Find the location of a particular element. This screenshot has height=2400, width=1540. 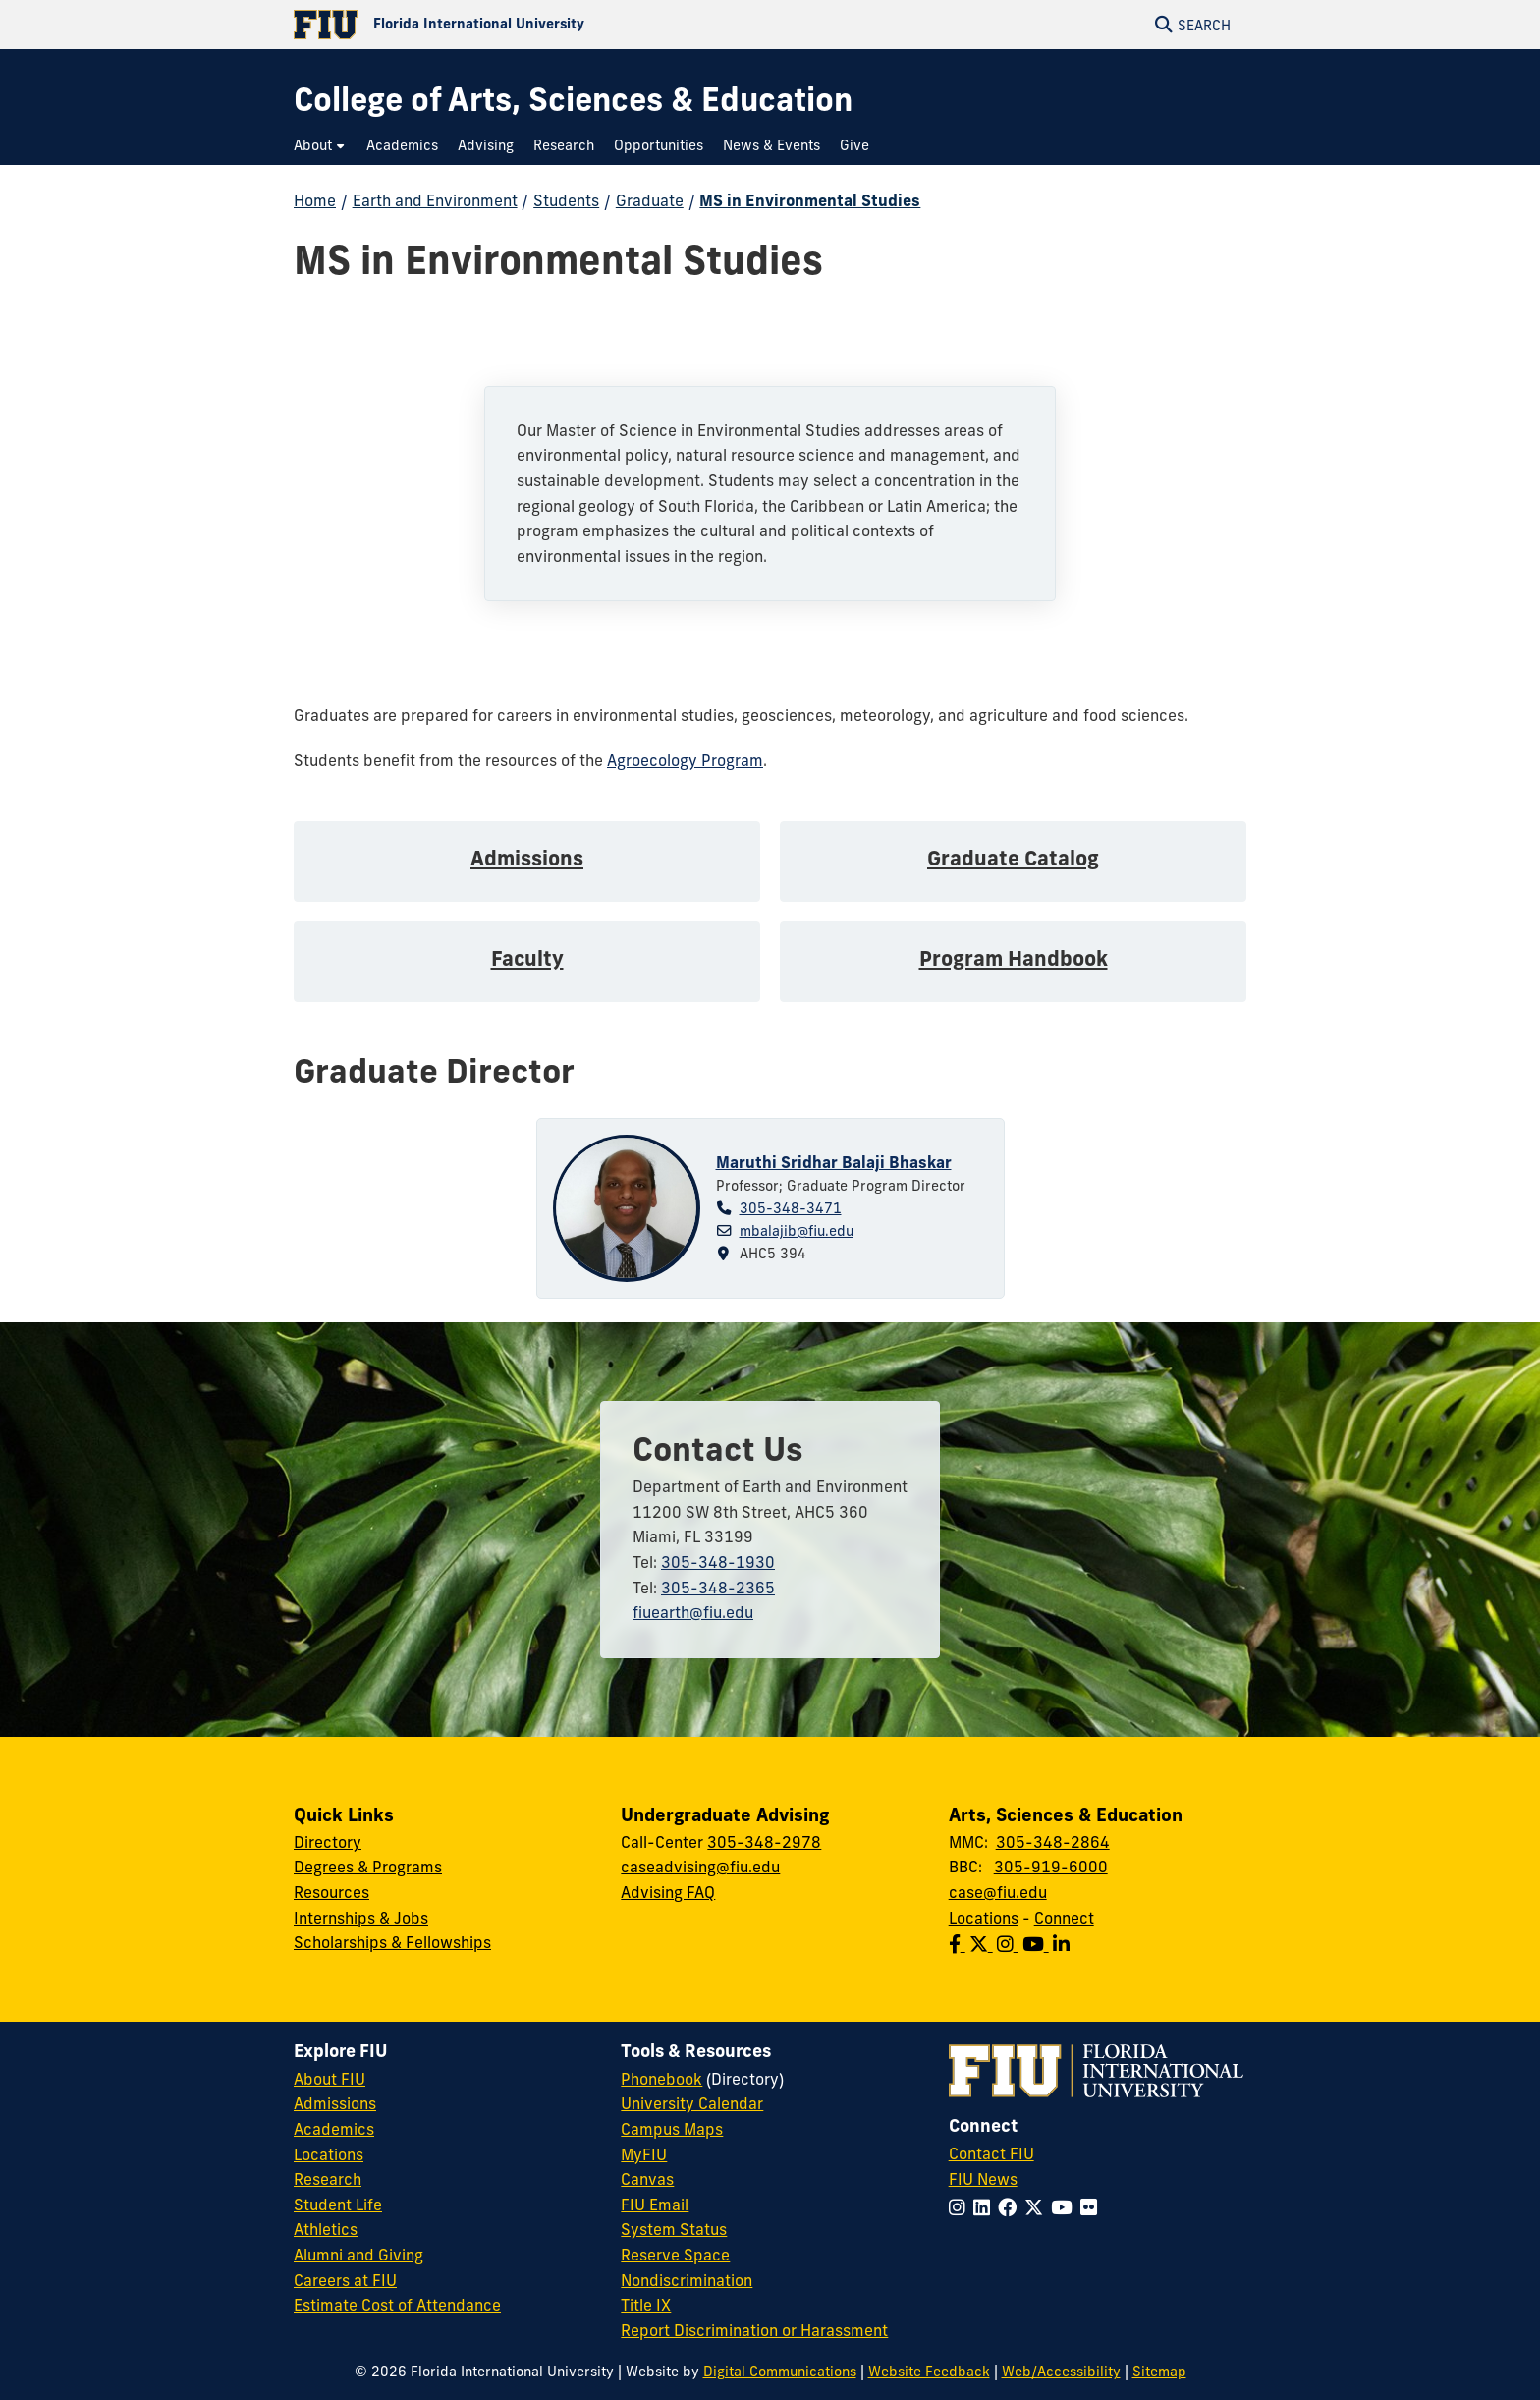

[Follow FIU on Instagram] is located at coordinates (961, 2207).